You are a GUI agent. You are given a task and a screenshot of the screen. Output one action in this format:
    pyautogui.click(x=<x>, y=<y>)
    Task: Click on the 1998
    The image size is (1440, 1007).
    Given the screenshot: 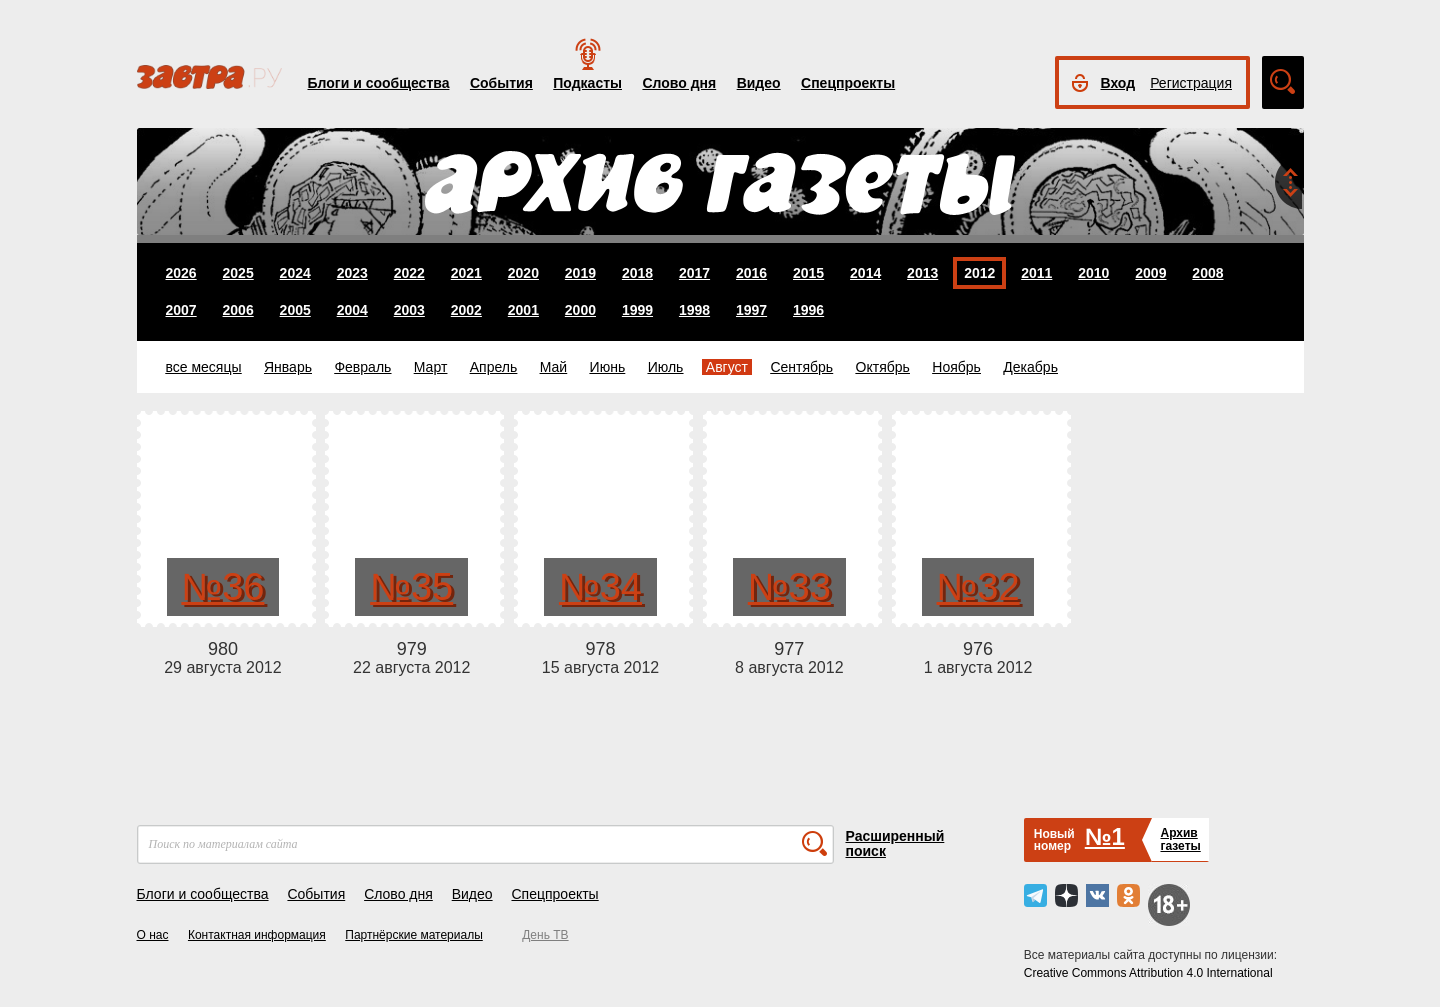 What is the action you would take?
    pyautogui.click(x=694, y=310)
    